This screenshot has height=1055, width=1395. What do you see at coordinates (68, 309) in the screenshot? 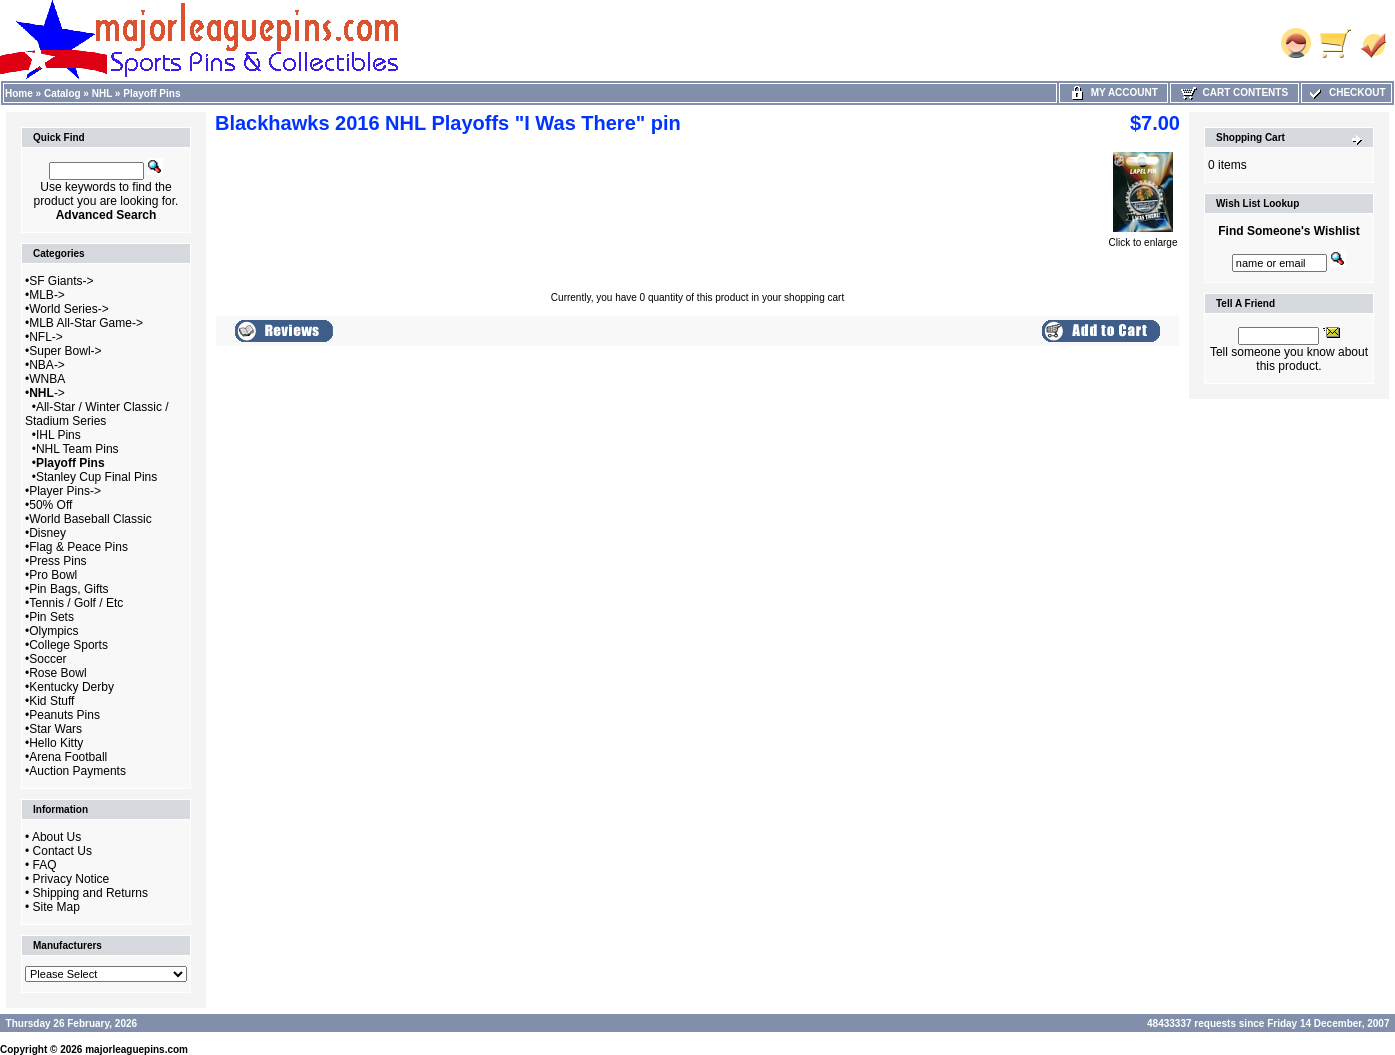
I see `World Series->` at bounding box center [68, 309].